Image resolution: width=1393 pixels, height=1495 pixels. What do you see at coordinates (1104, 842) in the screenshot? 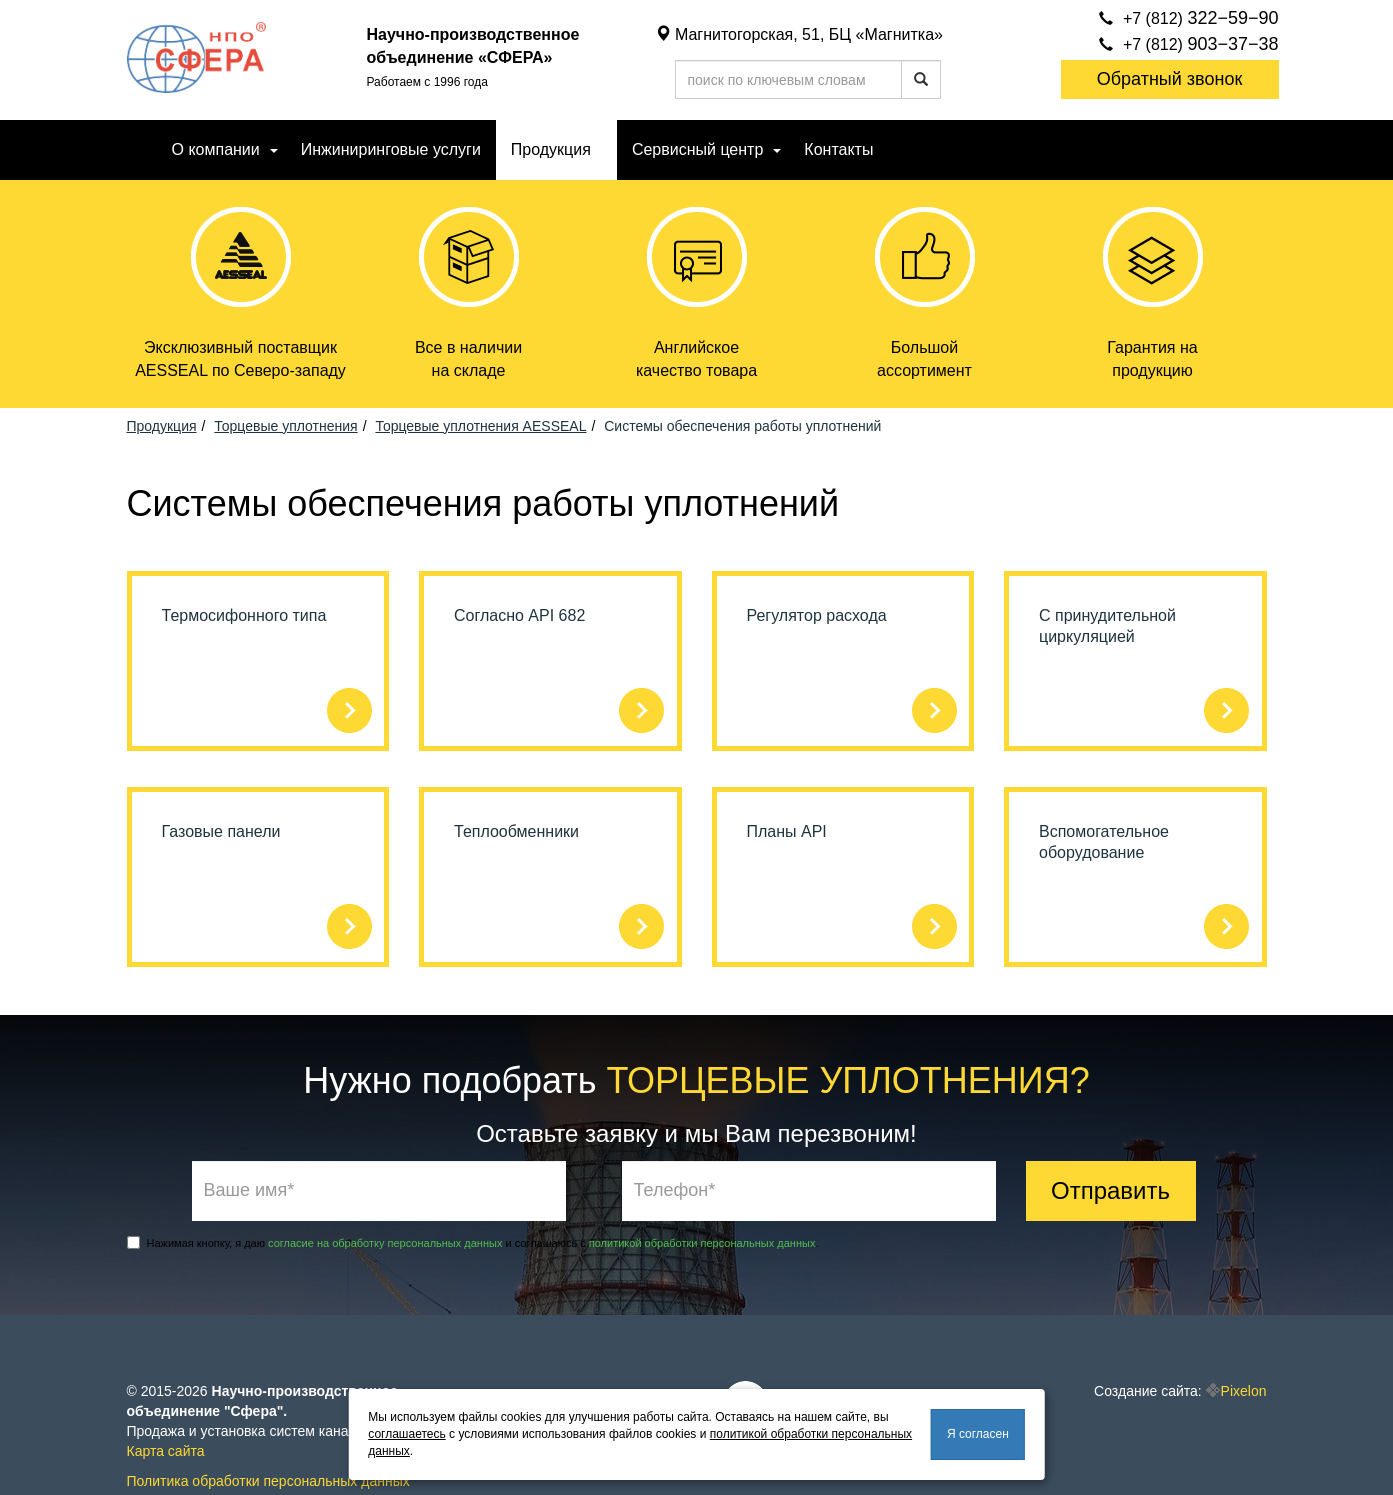
I see `Вспомогательное оборудование` at bounding box center [1104, 842].